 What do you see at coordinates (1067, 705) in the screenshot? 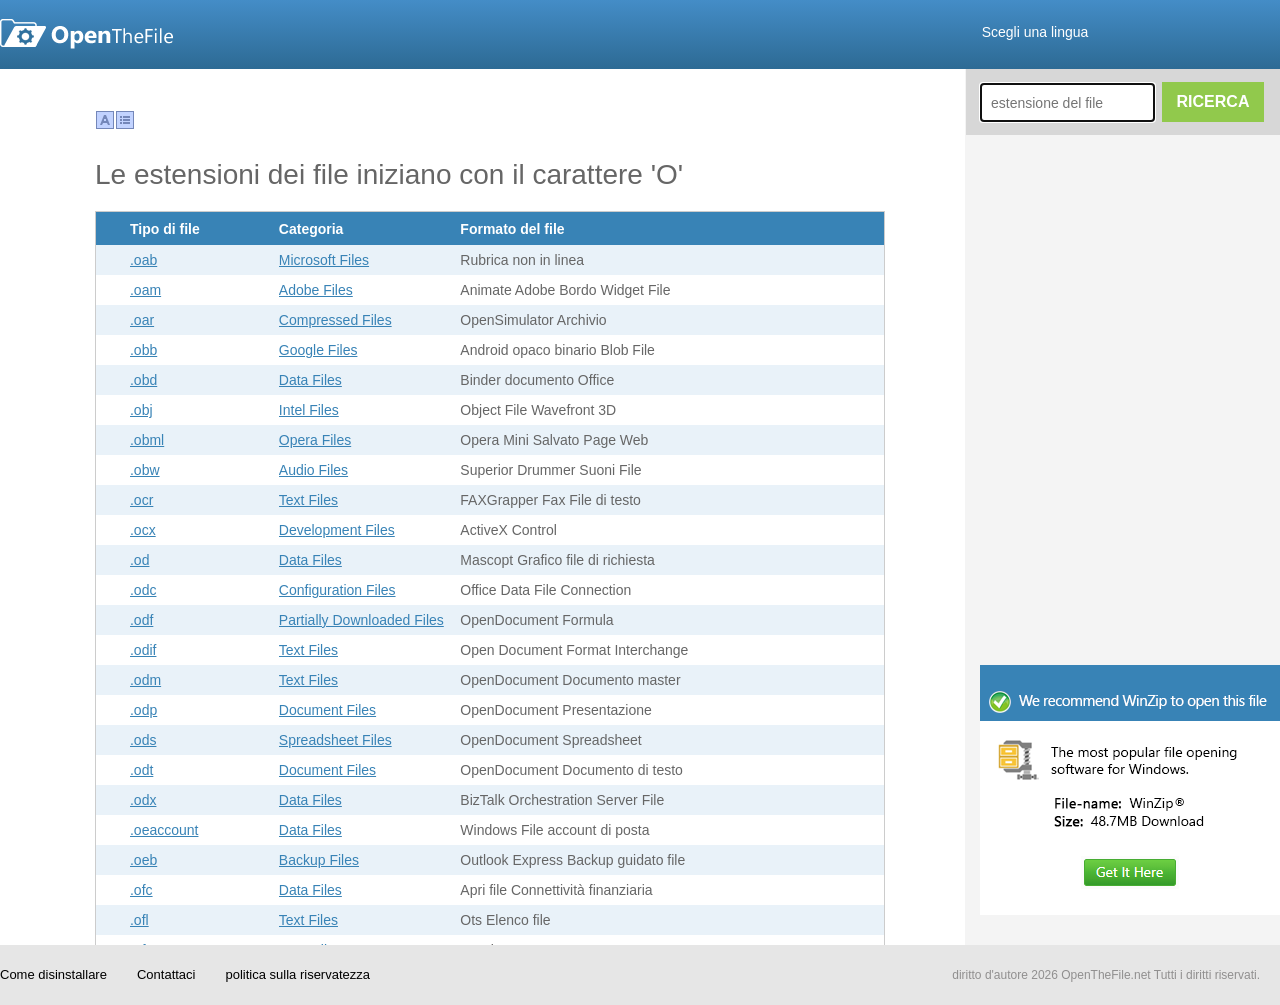
I see `[Advertisement]` at bounding box center [1067, 705].